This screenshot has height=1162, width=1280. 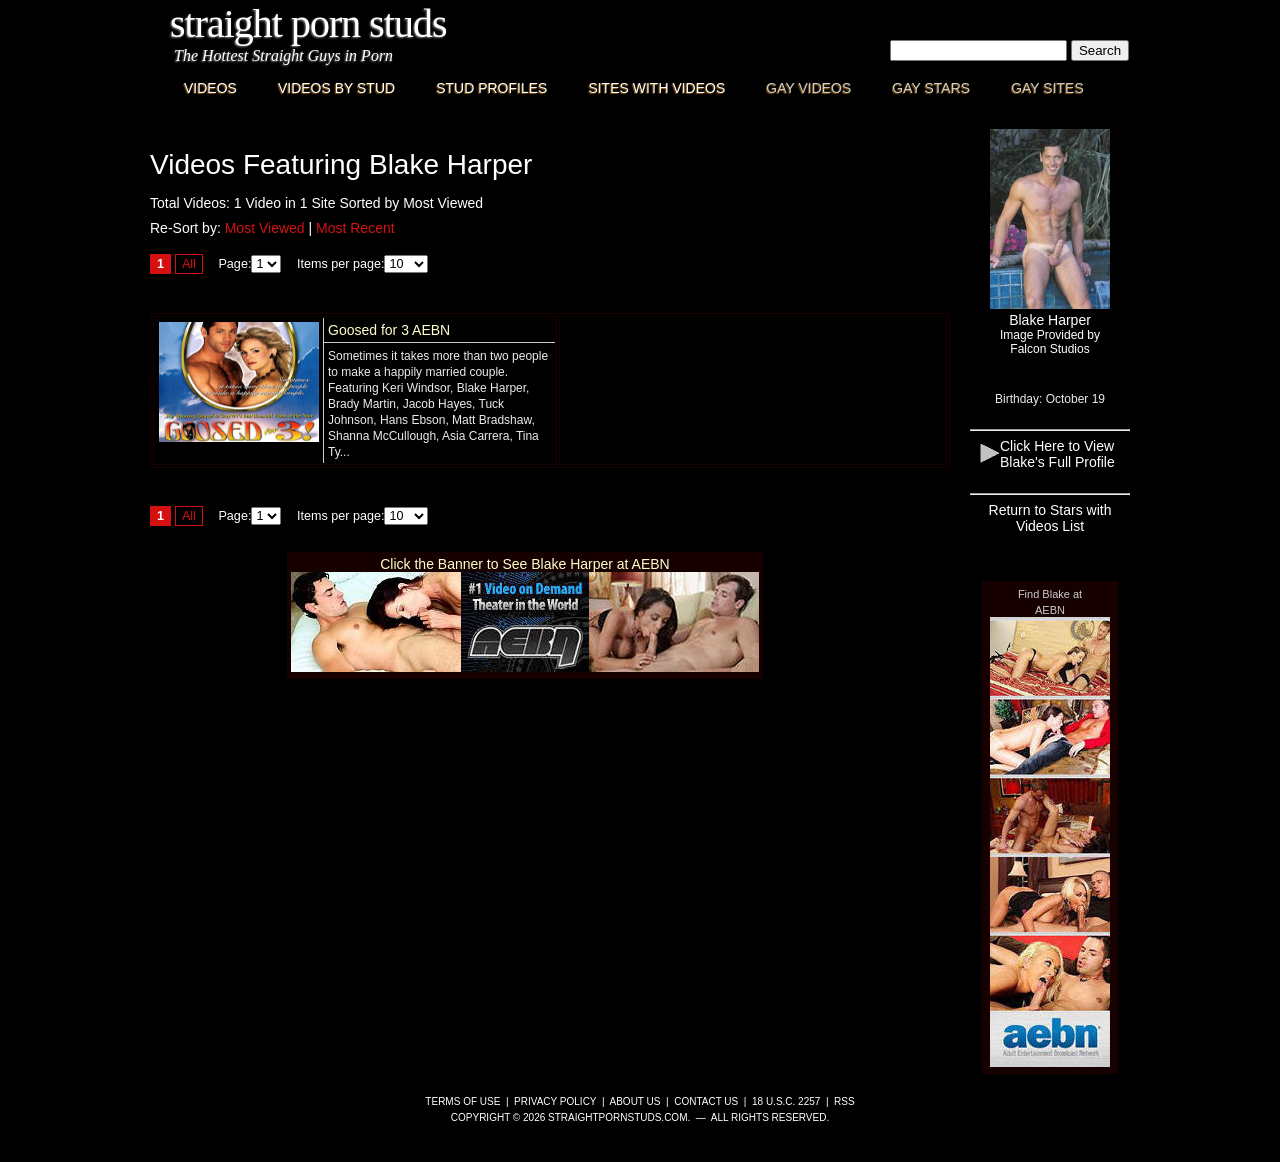 I want to click on Stud Profiles, so click(x=491, y=88).